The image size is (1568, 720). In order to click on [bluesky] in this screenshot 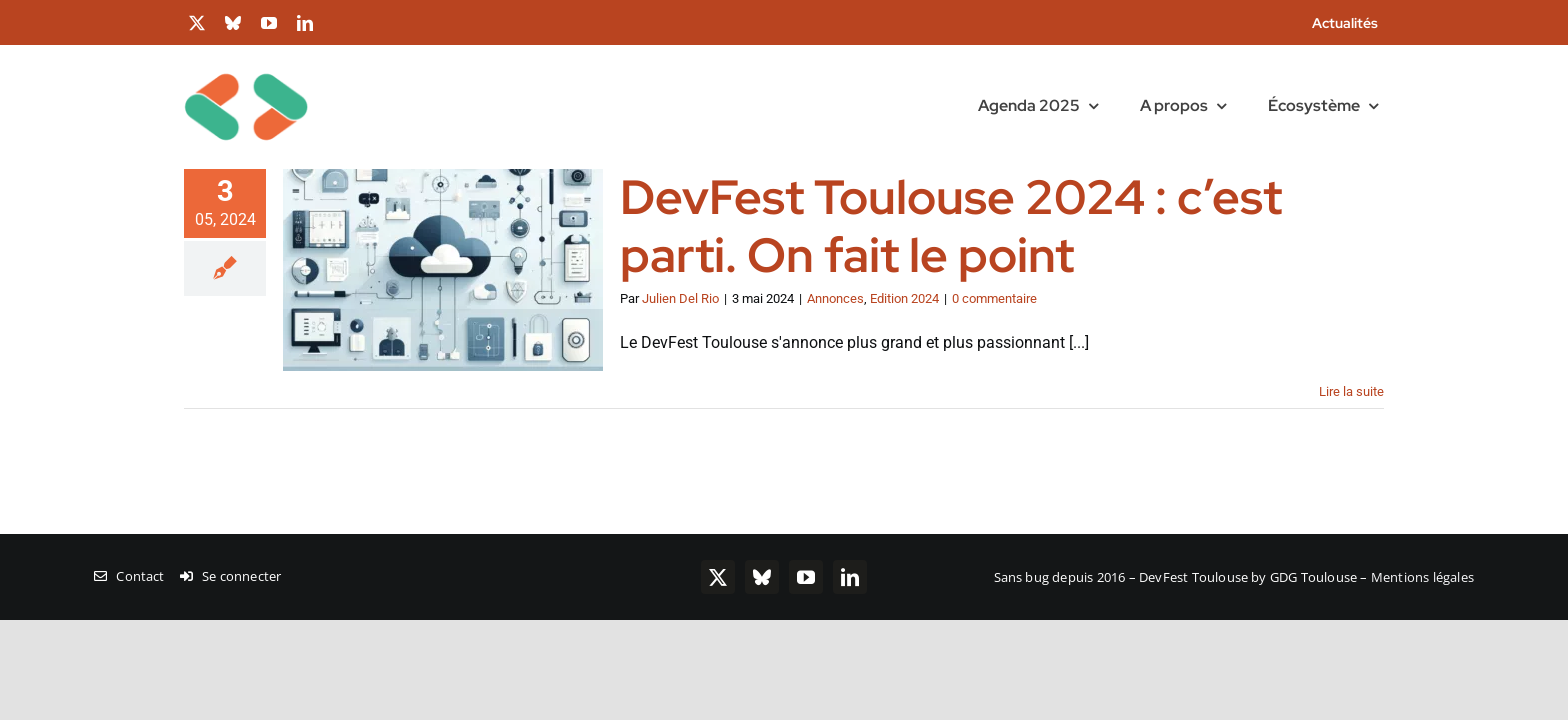, I will do `click(233, 23)`.